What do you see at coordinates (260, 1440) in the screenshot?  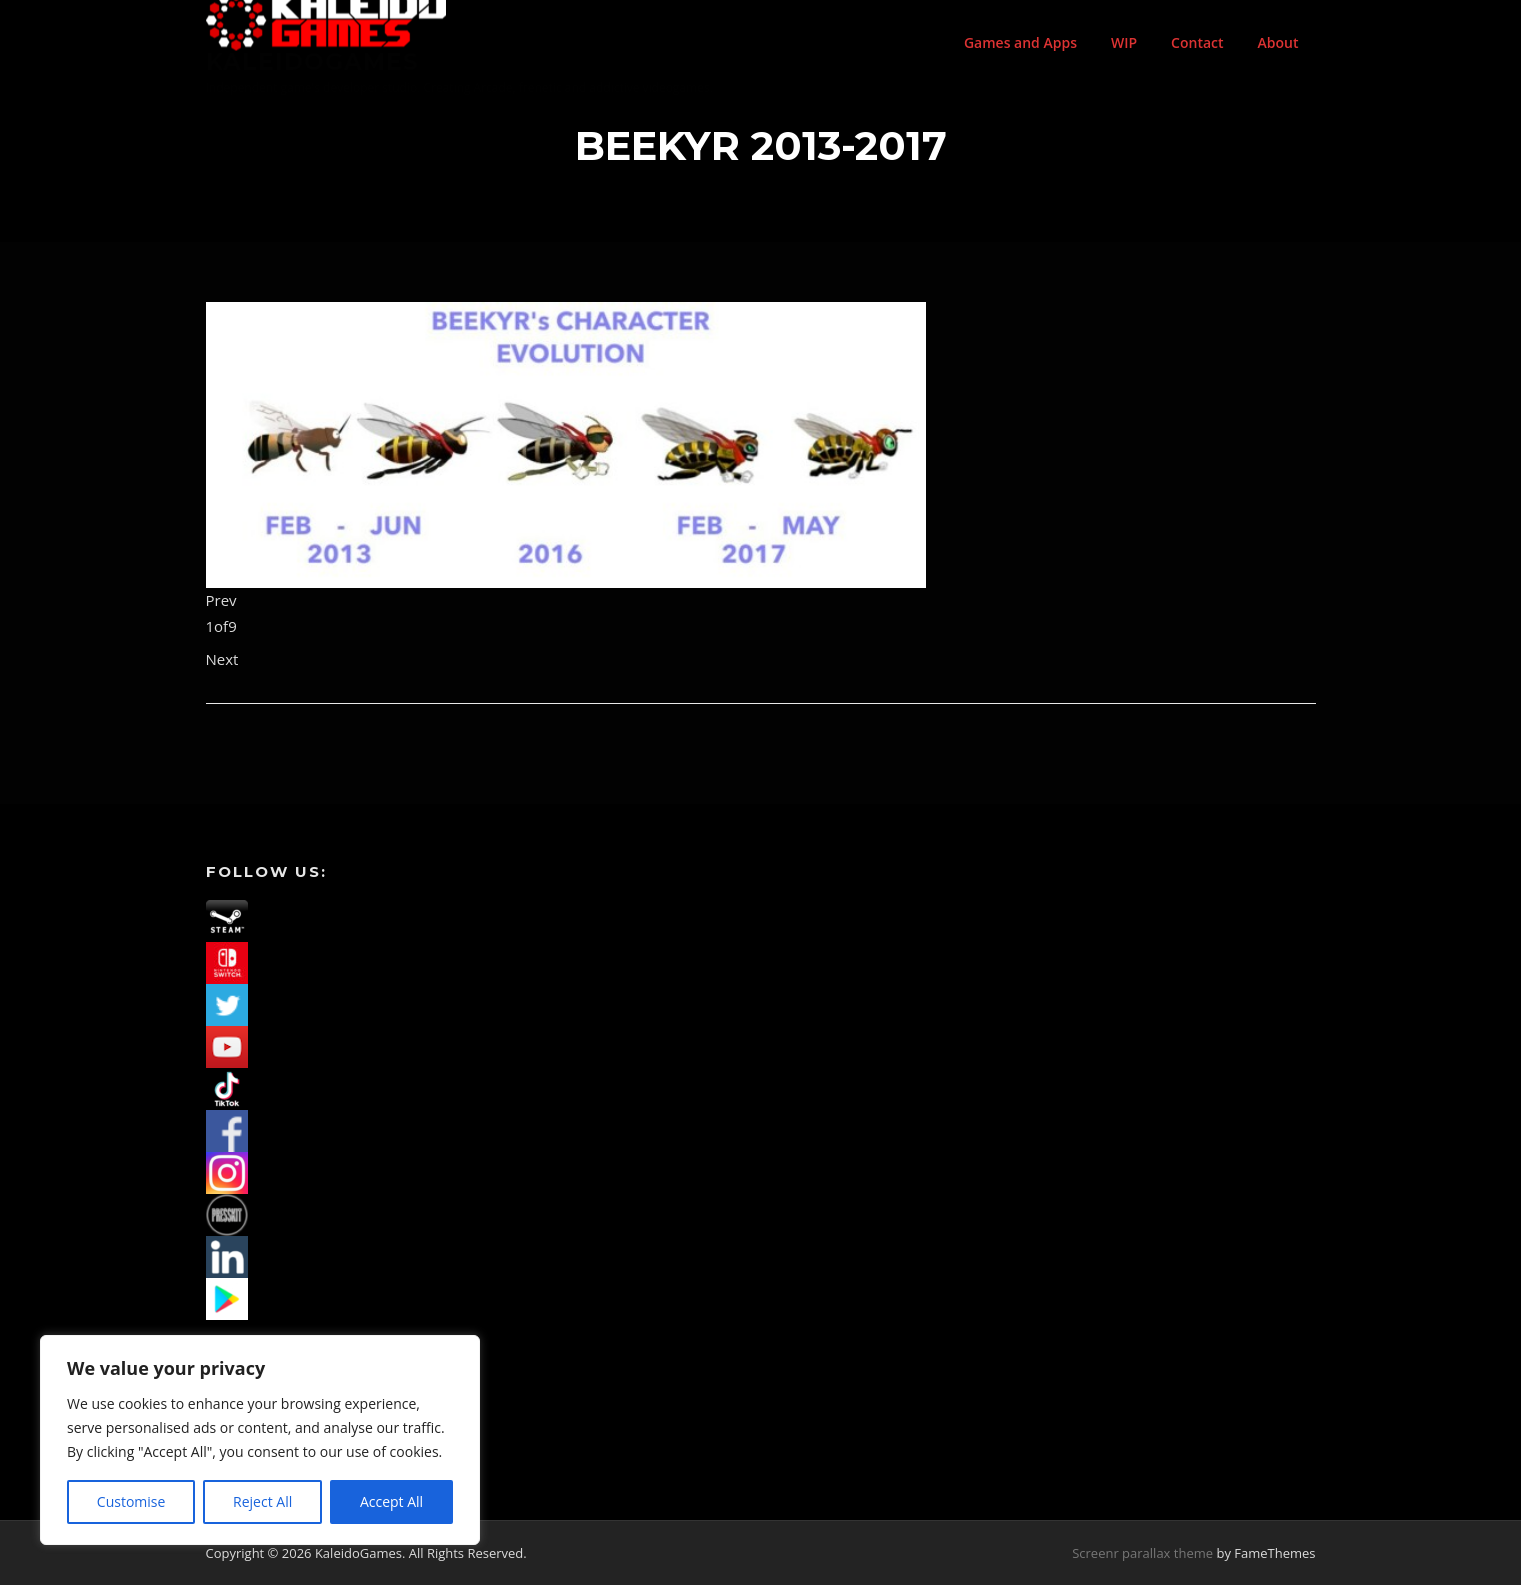 I see `[region]` at bounding box center [260, 1440].